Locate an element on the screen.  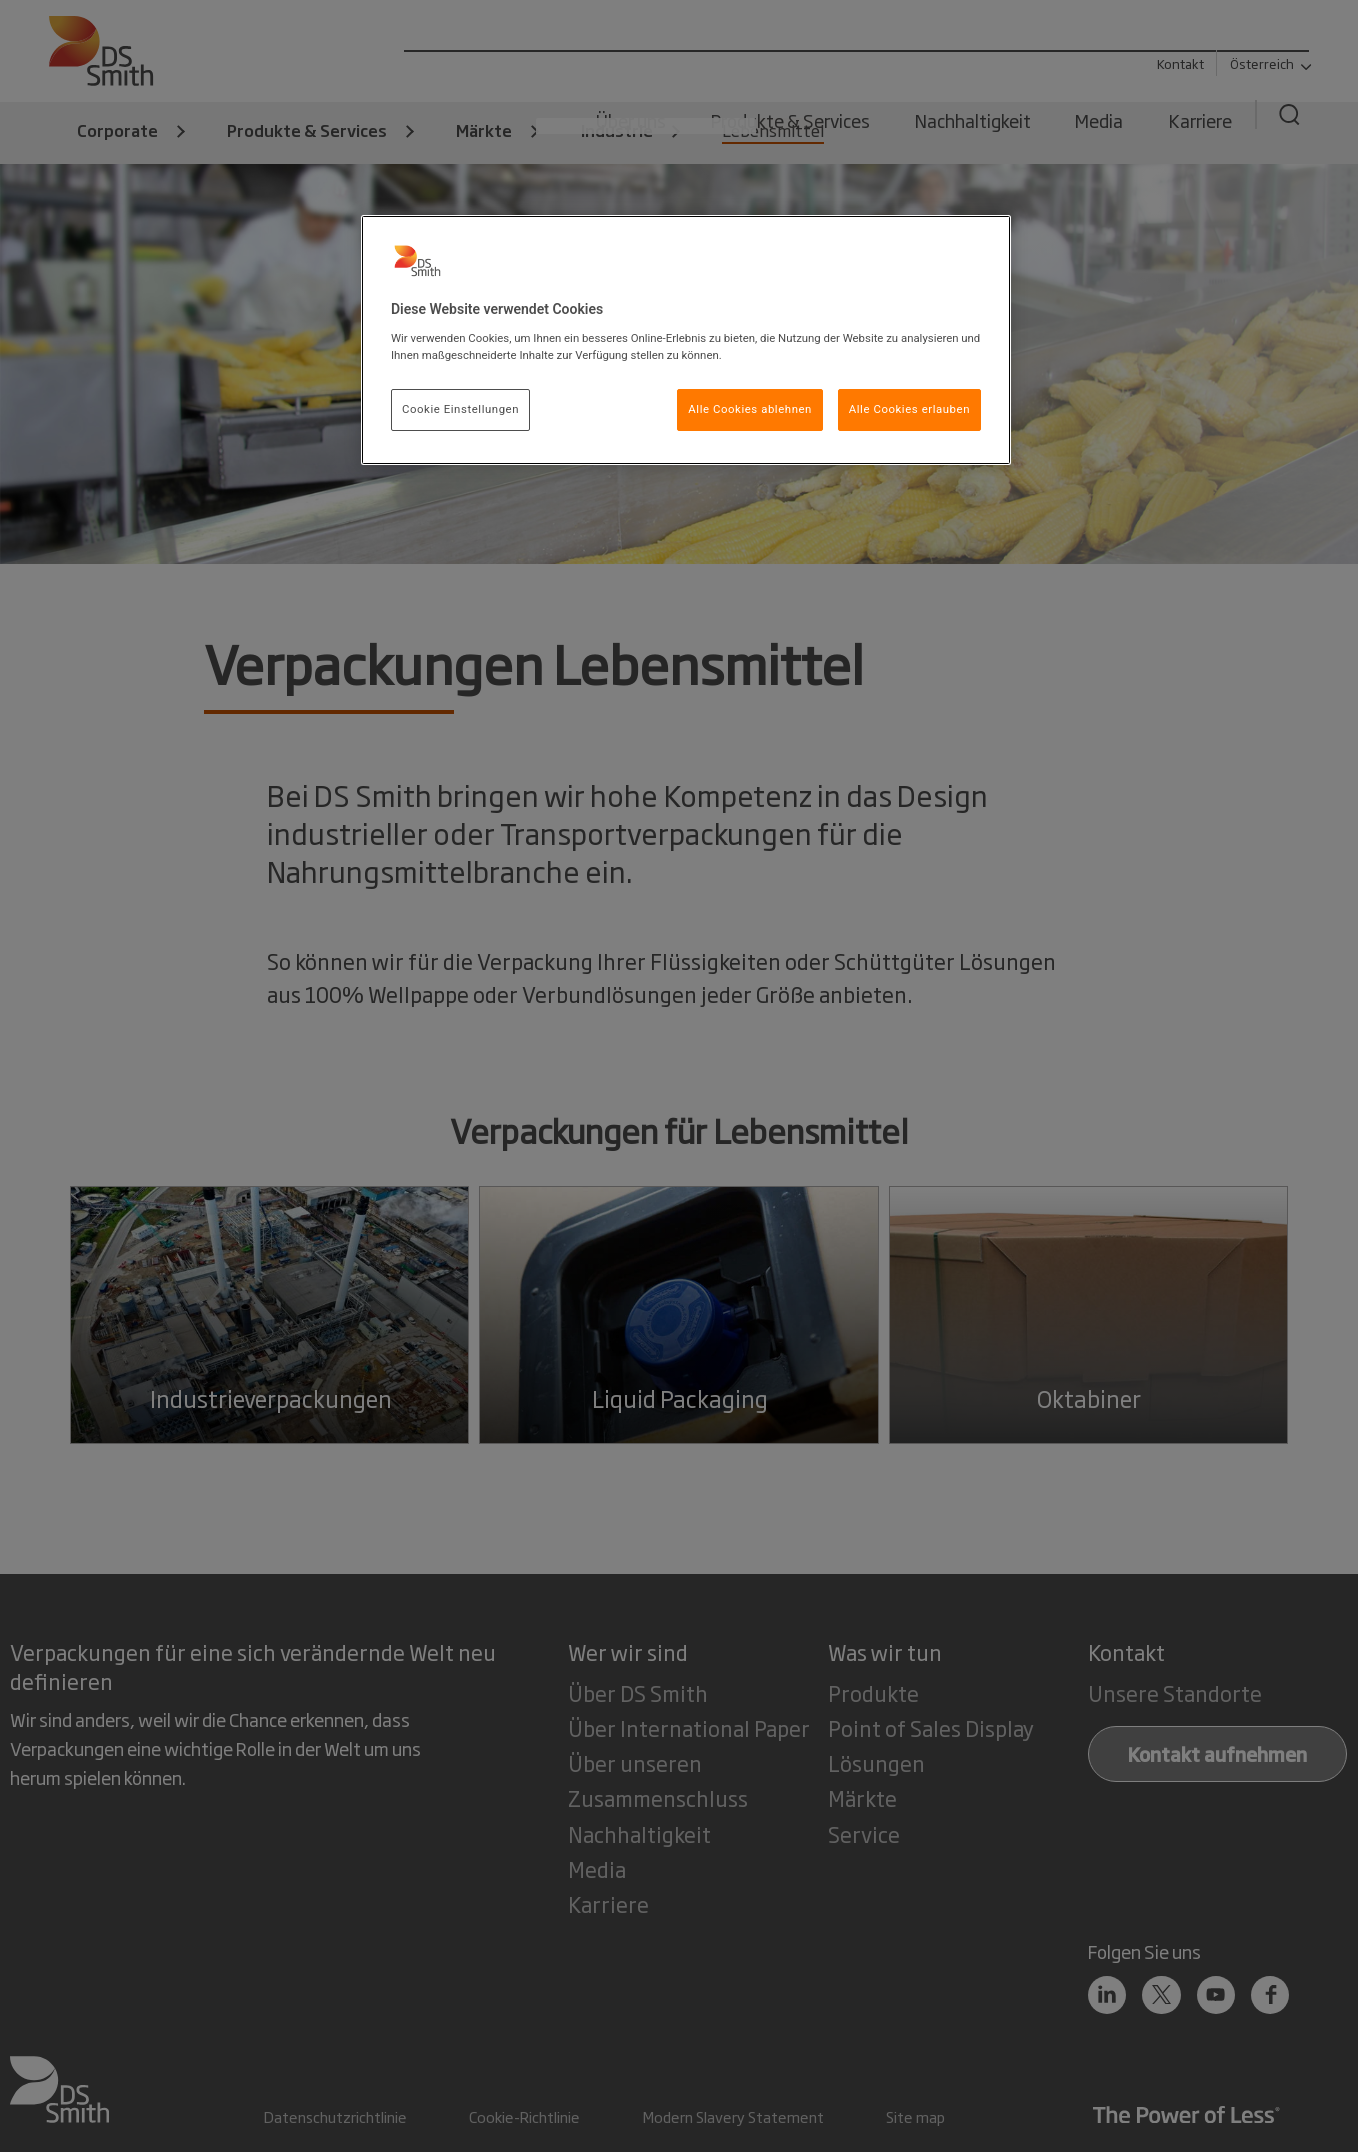
Alle Cookies ablehnen is located at coordinates (750, 409).